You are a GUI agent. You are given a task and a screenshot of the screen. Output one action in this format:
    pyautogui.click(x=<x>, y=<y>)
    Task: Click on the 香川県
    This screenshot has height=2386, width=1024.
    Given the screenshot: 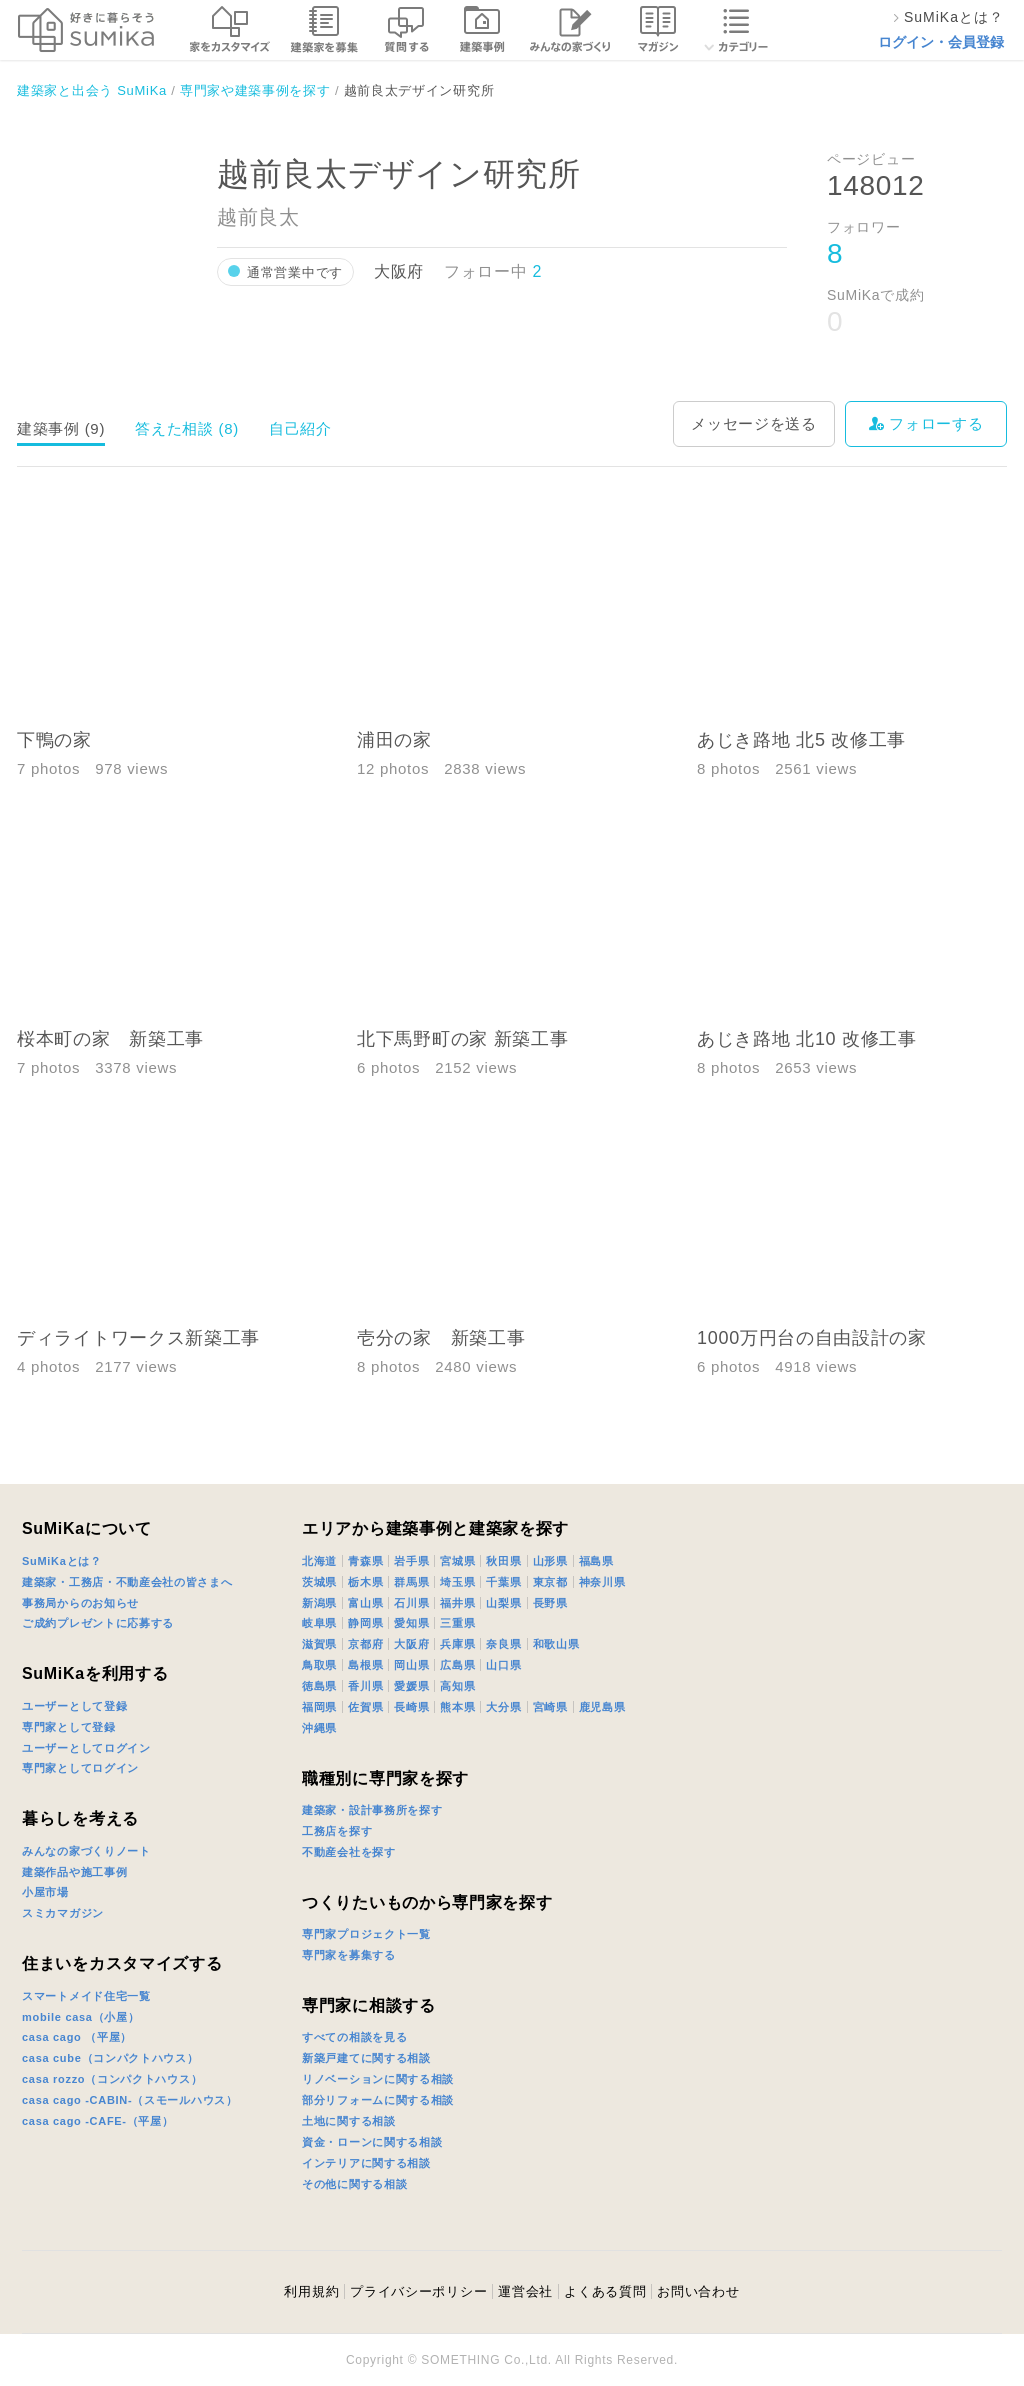 What is the action you would take?
    pyautogui.click(x=365, y=1686)
    